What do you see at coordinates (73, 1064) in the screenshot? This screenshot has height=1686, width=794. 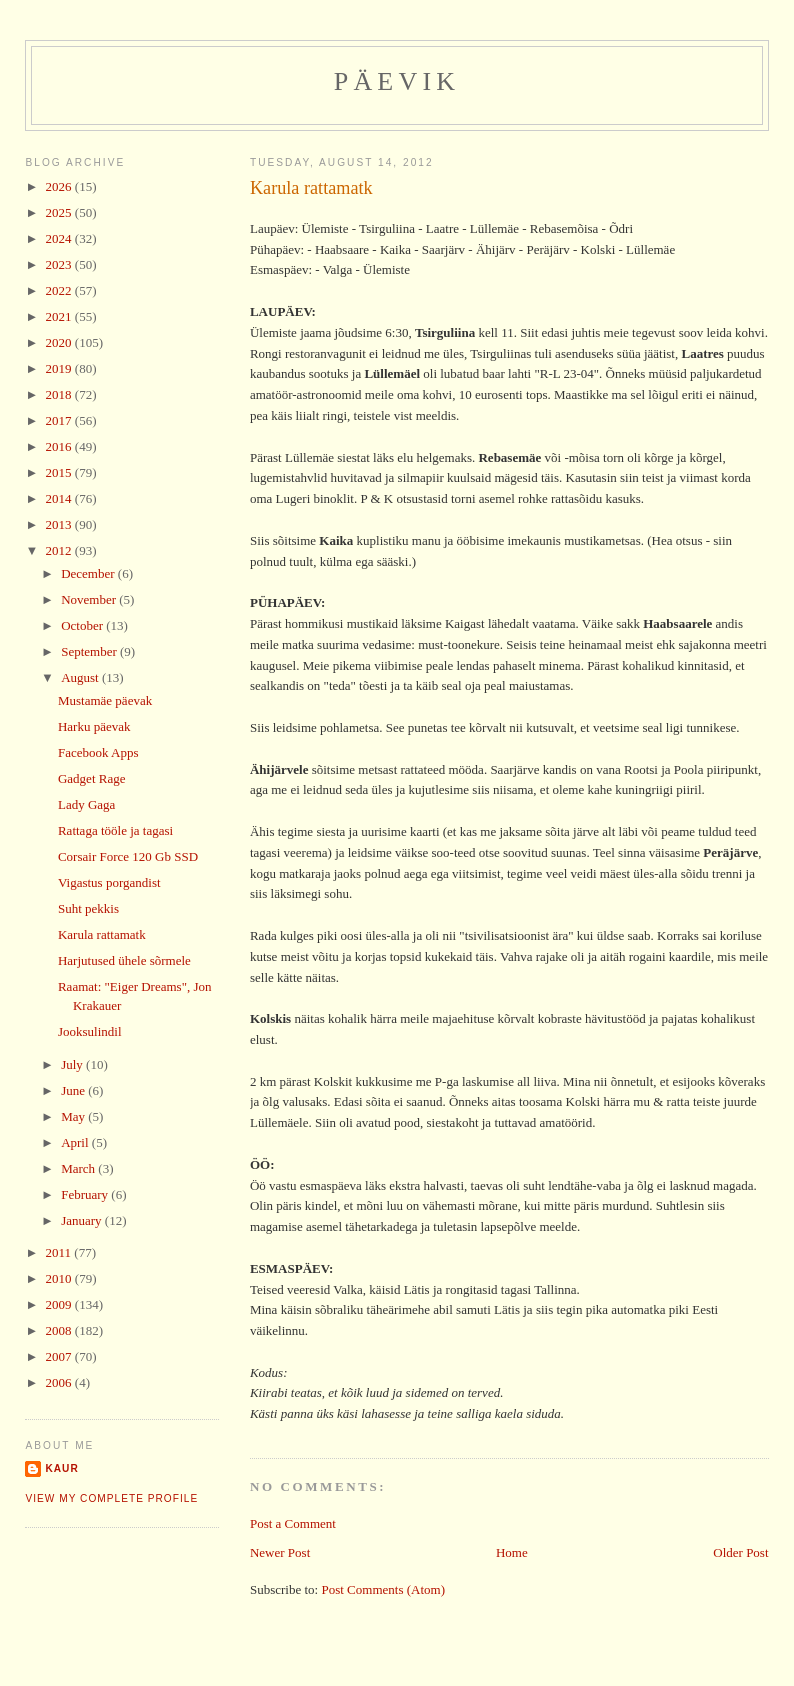 I see `July` at bounding box center [73, 1064].